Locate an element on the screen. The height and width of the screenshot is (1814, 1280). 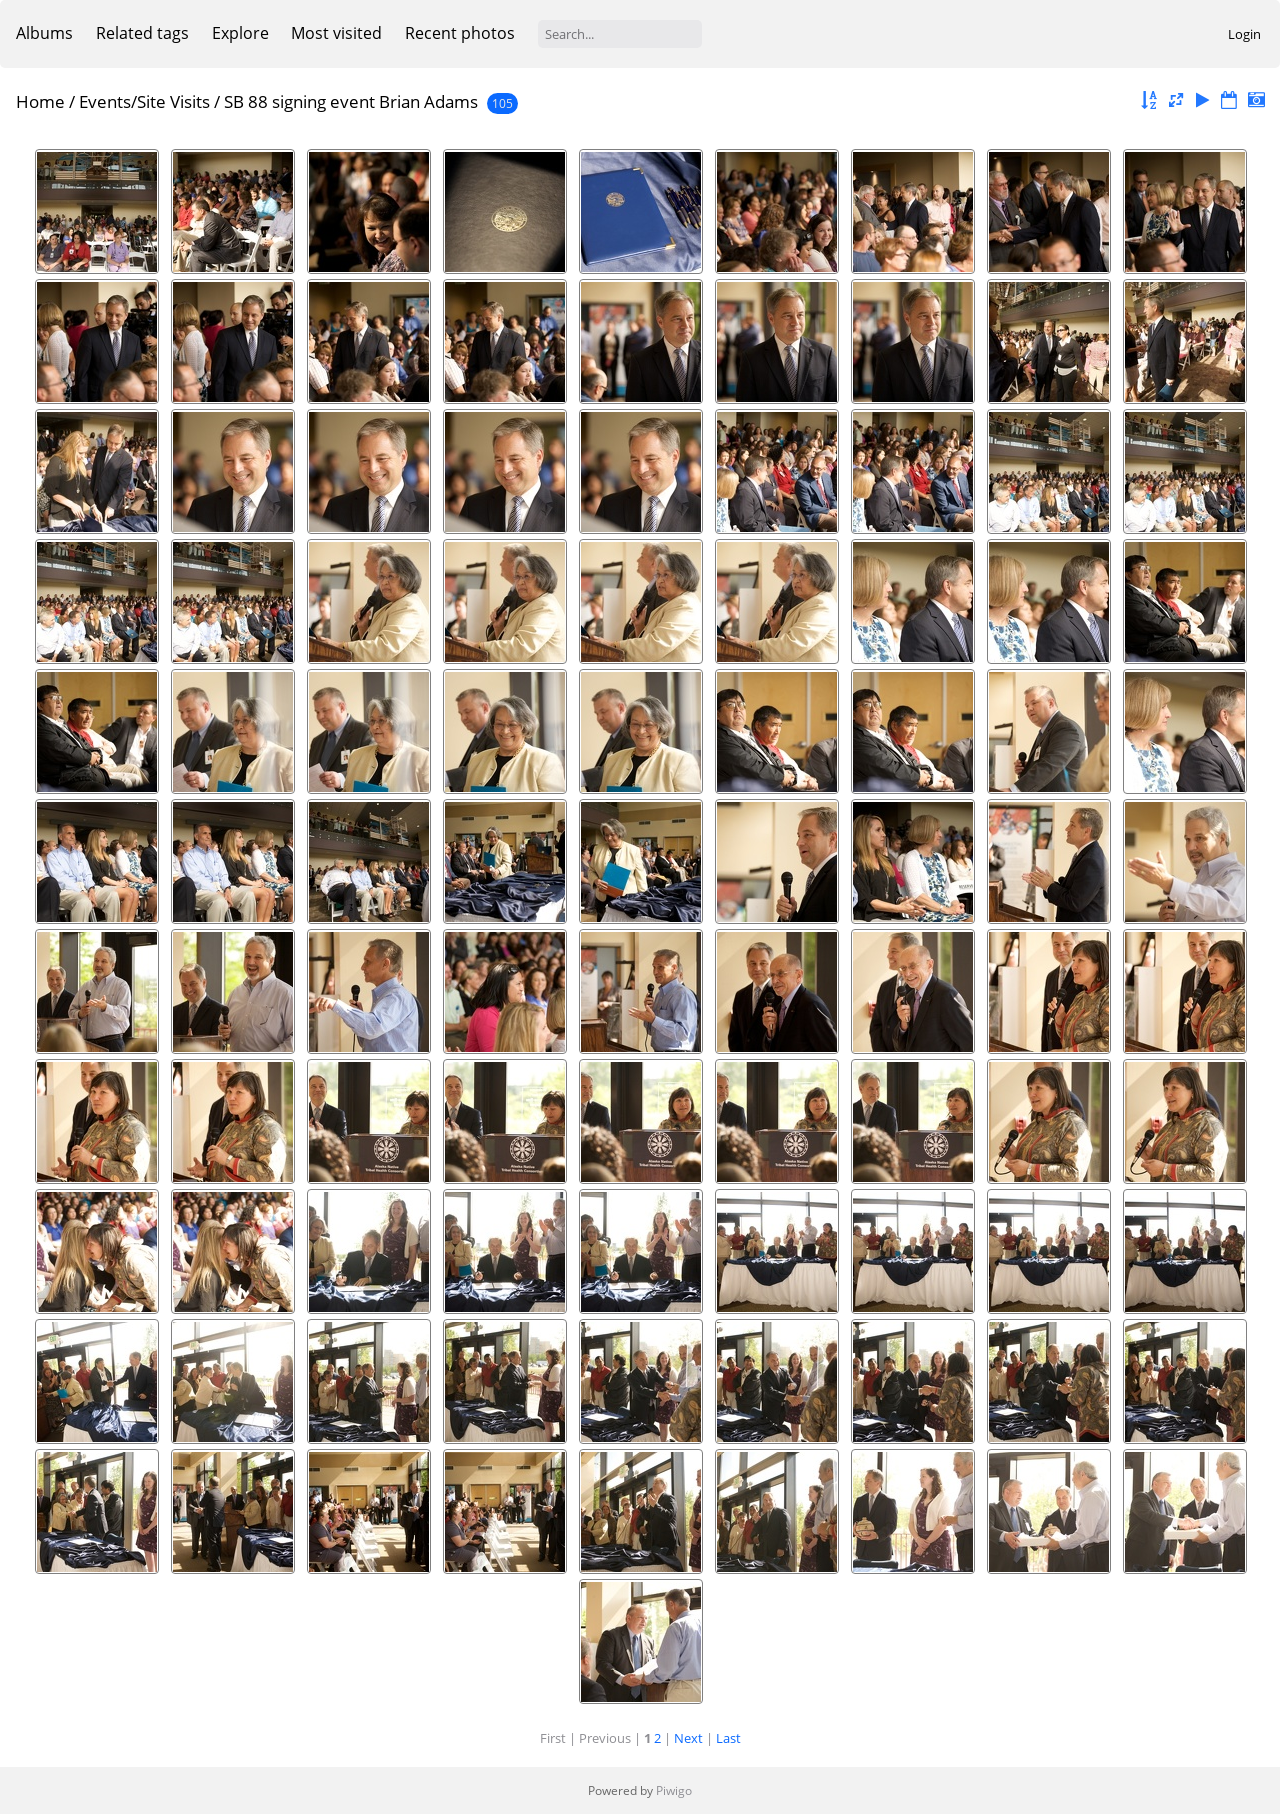
Explore is located at coordinates (240, 33).